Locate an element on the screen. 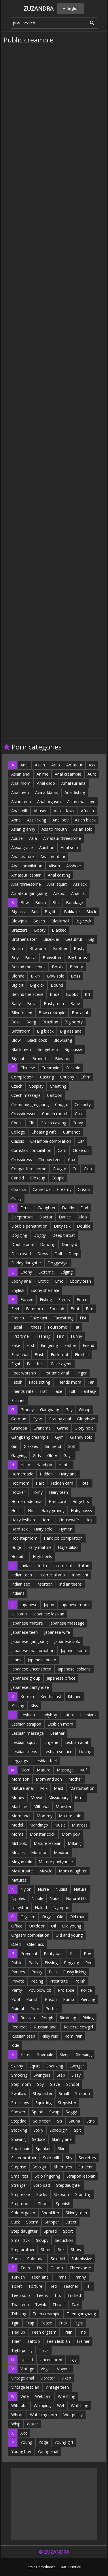  Polish is located at coordinates (80, 1981).